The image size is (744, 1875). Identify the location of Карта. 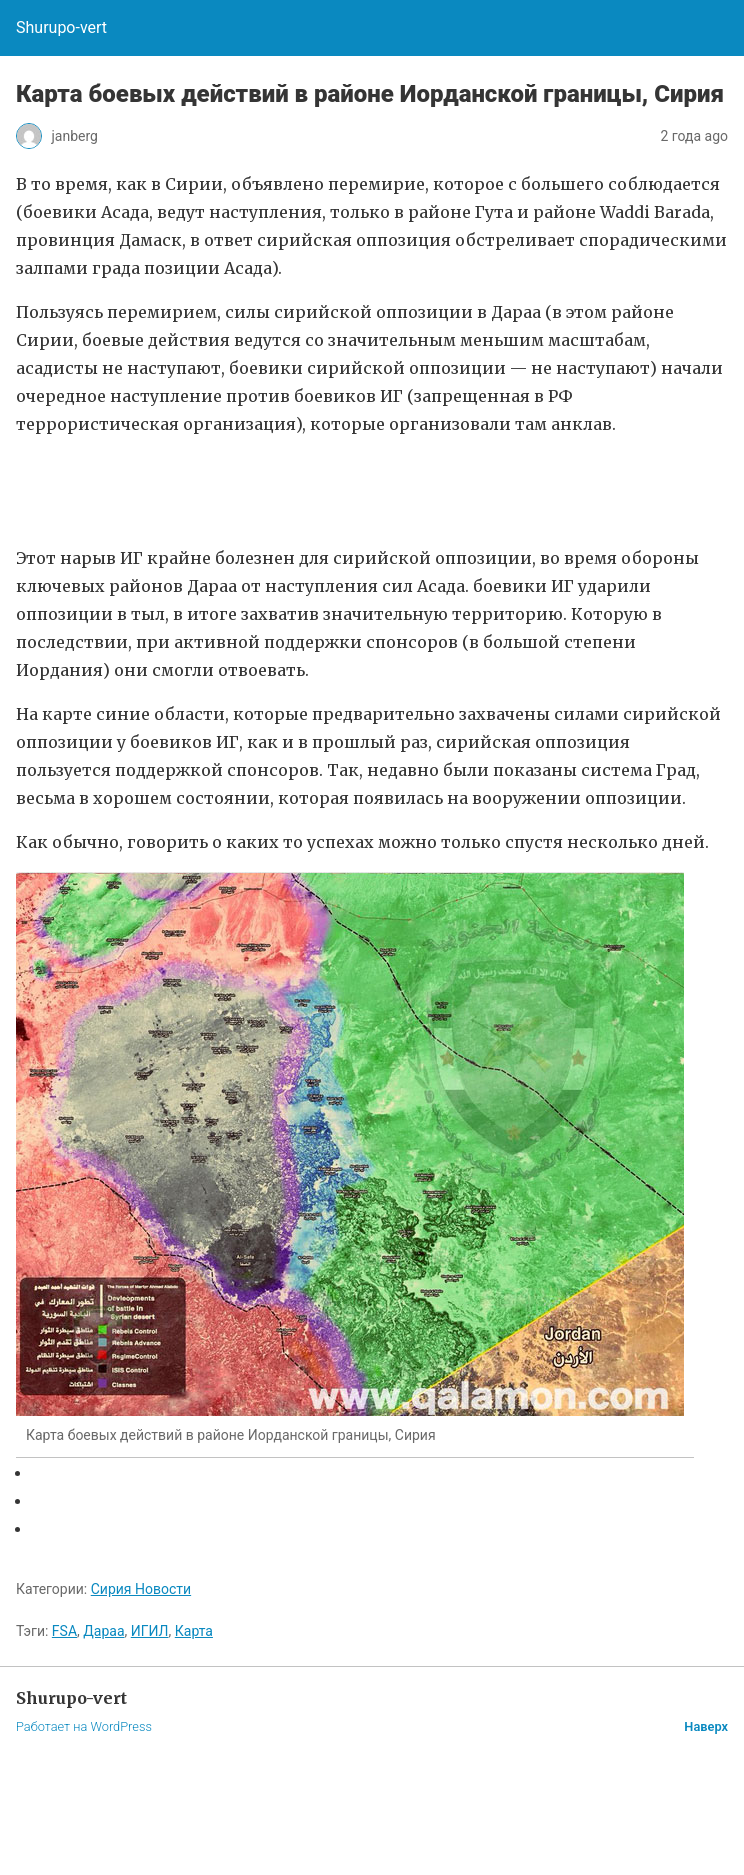
(194, 1631).